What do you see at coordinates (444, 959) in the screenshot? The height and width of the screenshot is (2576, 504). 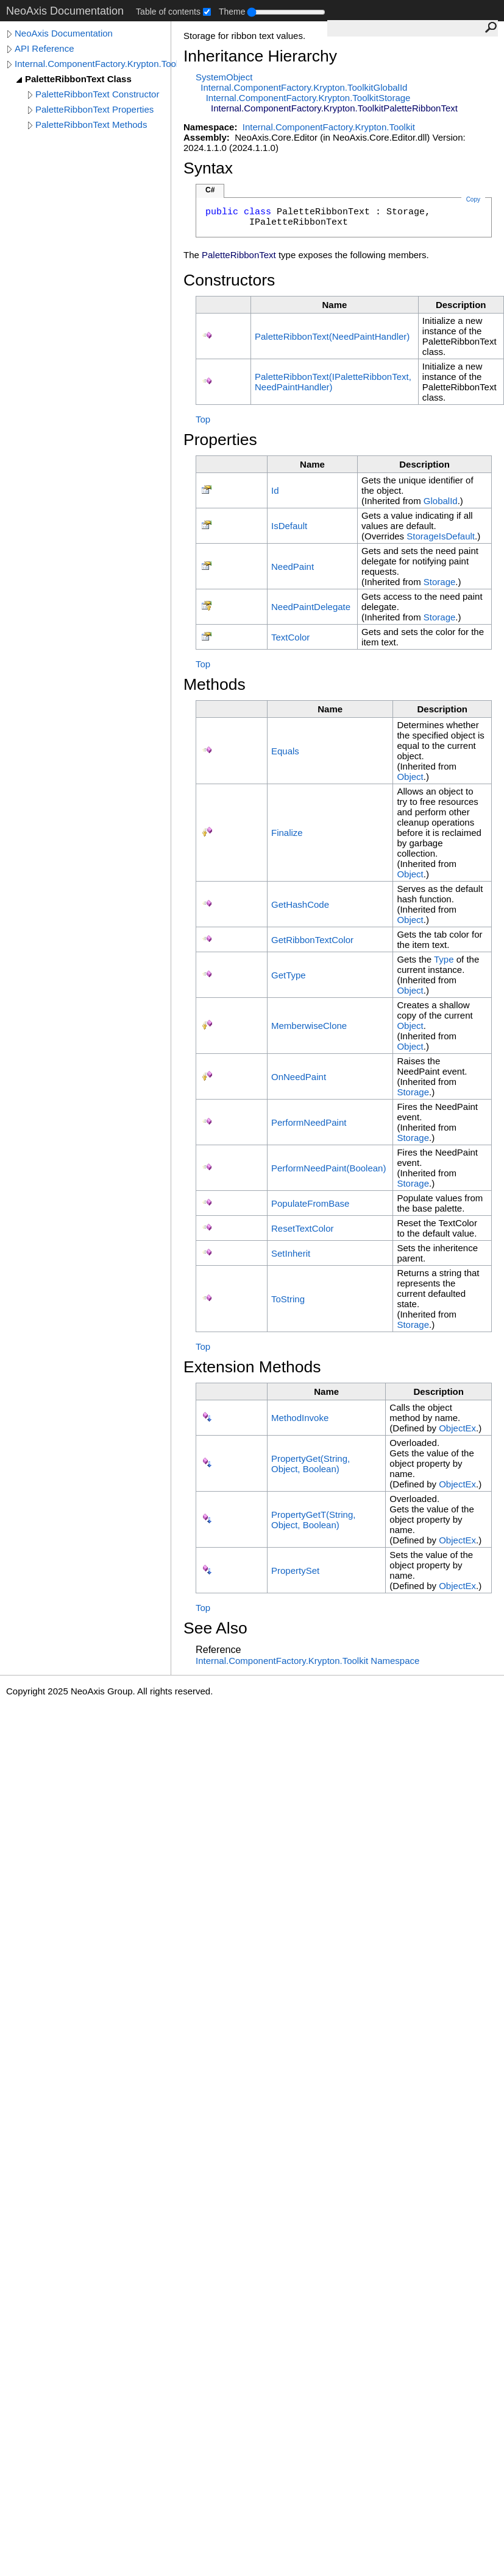 I see `Type` at bounding box center [444, 959].